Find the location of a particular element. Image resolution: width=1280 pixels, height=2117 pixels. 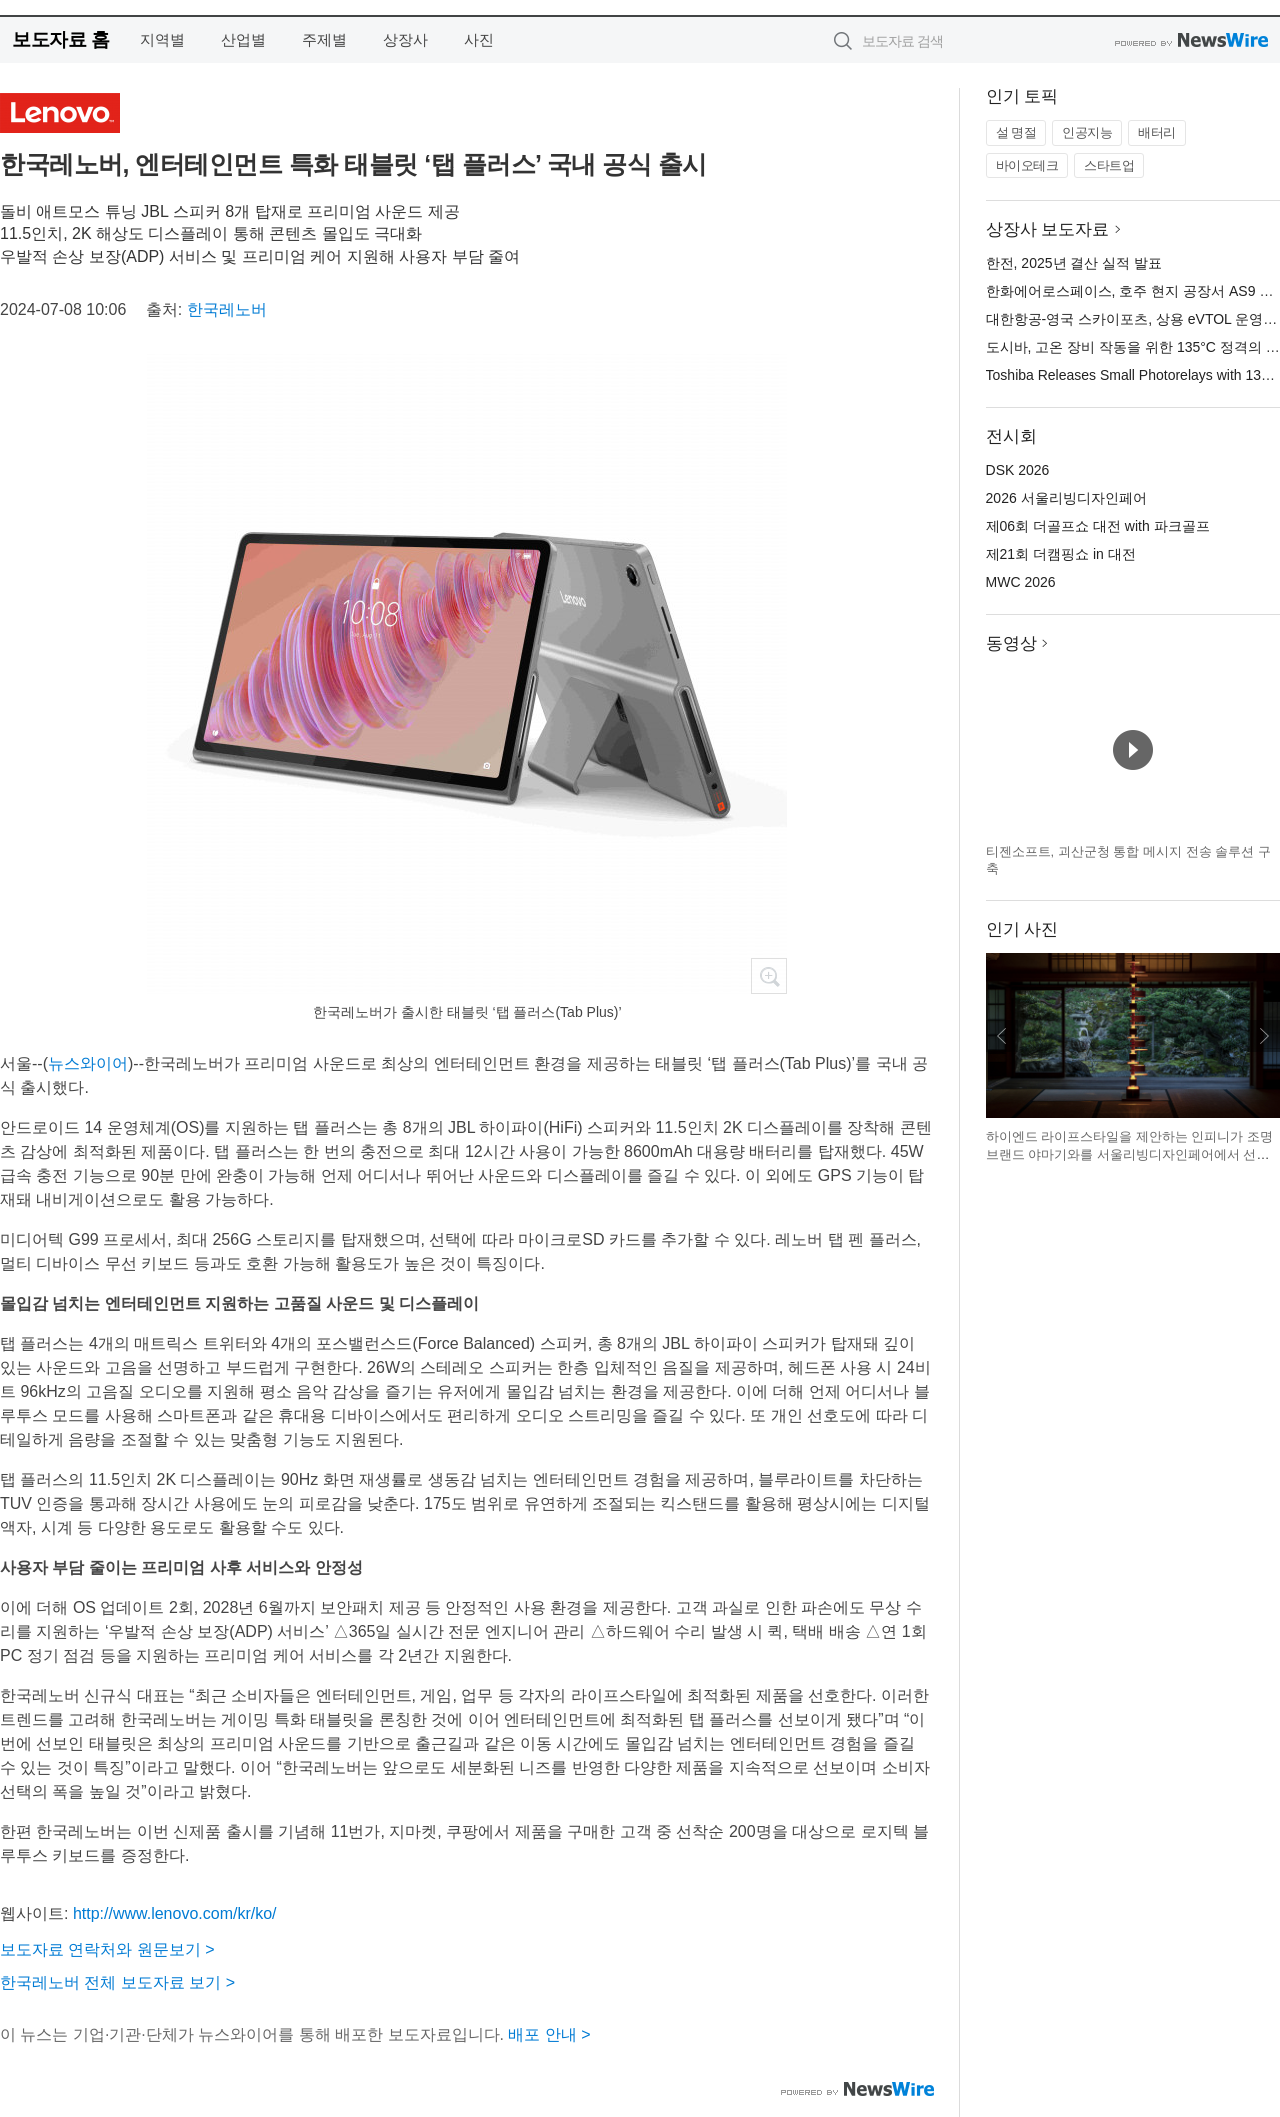

다음 is located at coordinates (1264, 1036).